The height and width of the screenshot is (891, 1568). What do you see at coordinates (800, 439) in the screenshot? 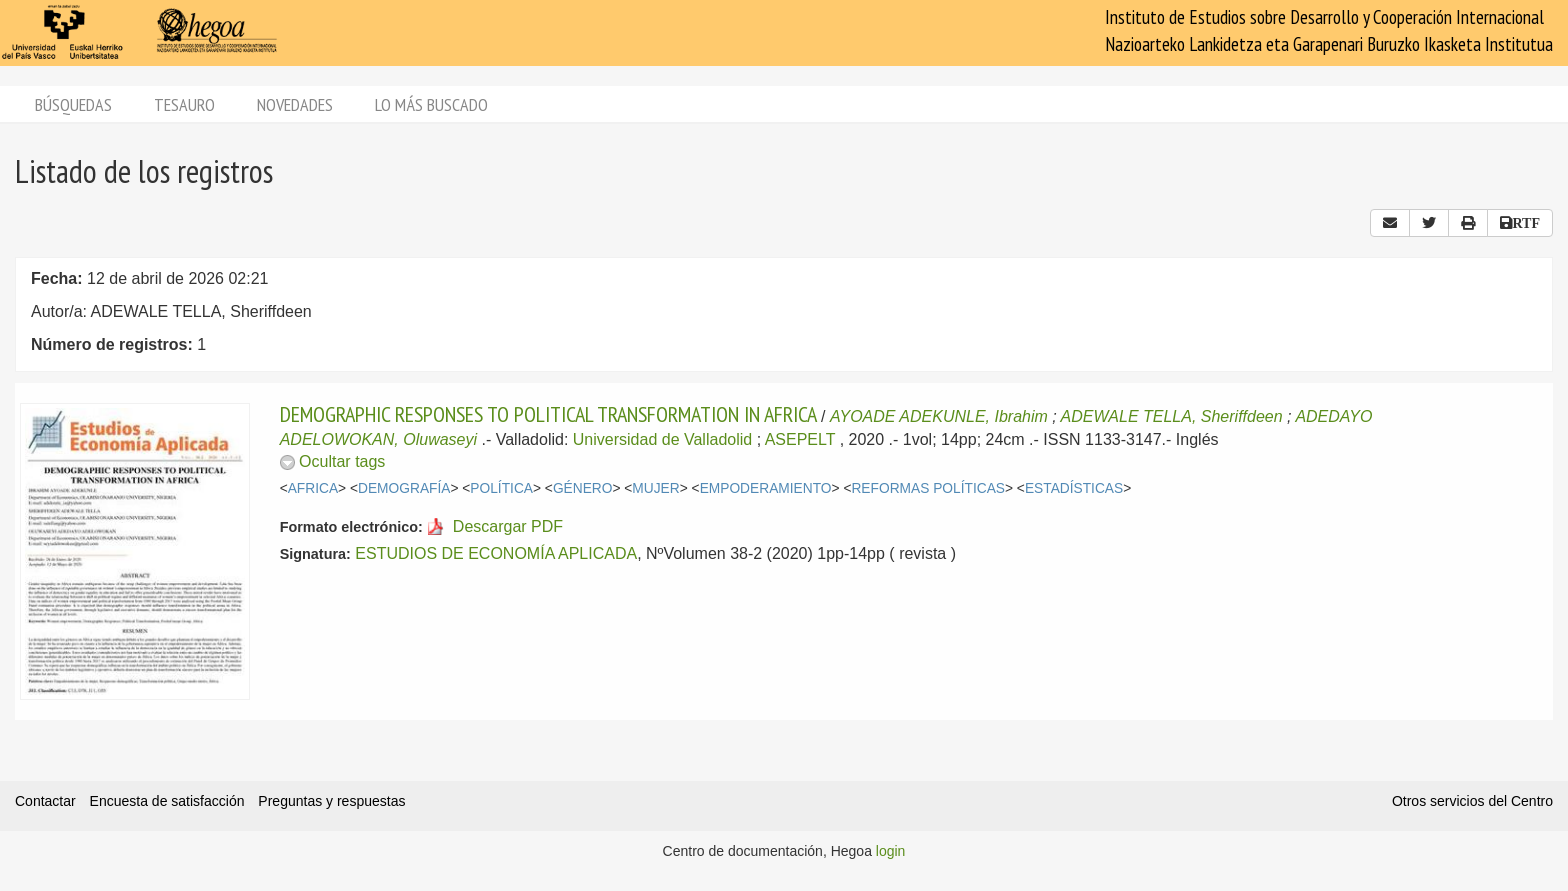
I see `ASEPELT` at bounding box center [800, 439].